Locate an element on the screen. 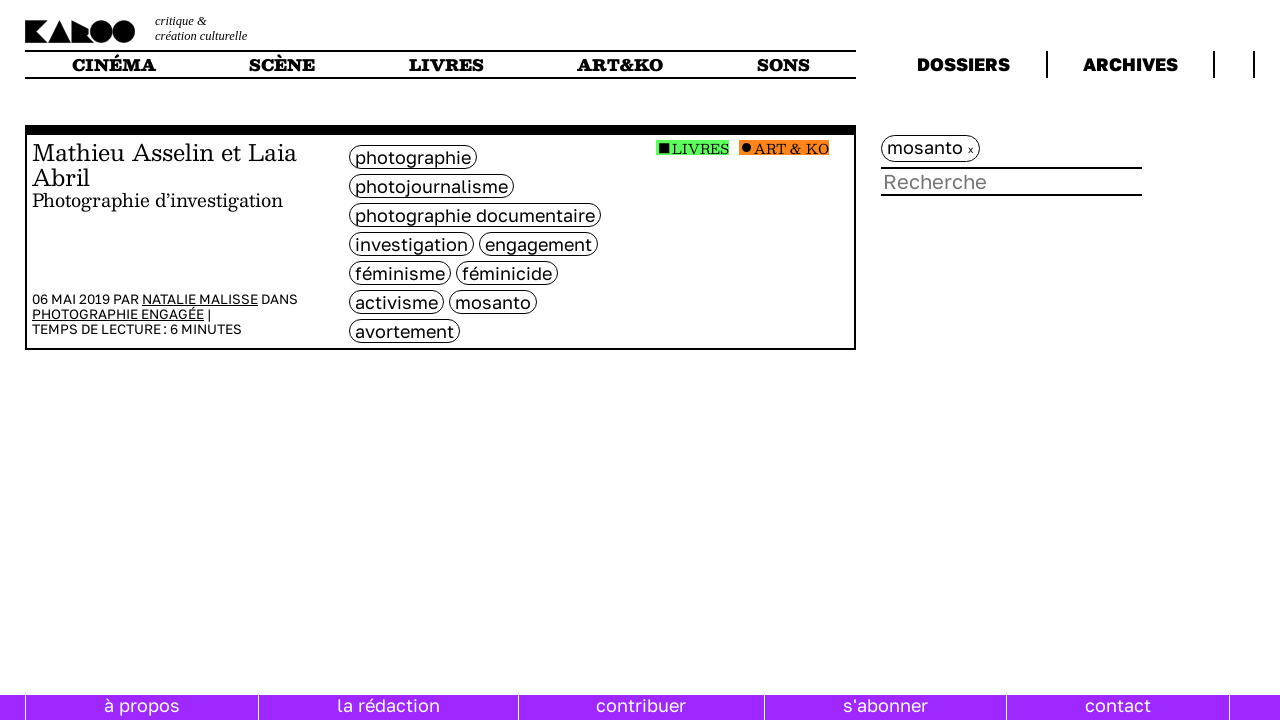 This screenshot has width=1280, height=720. archives is located at coordinates (1130, 64).